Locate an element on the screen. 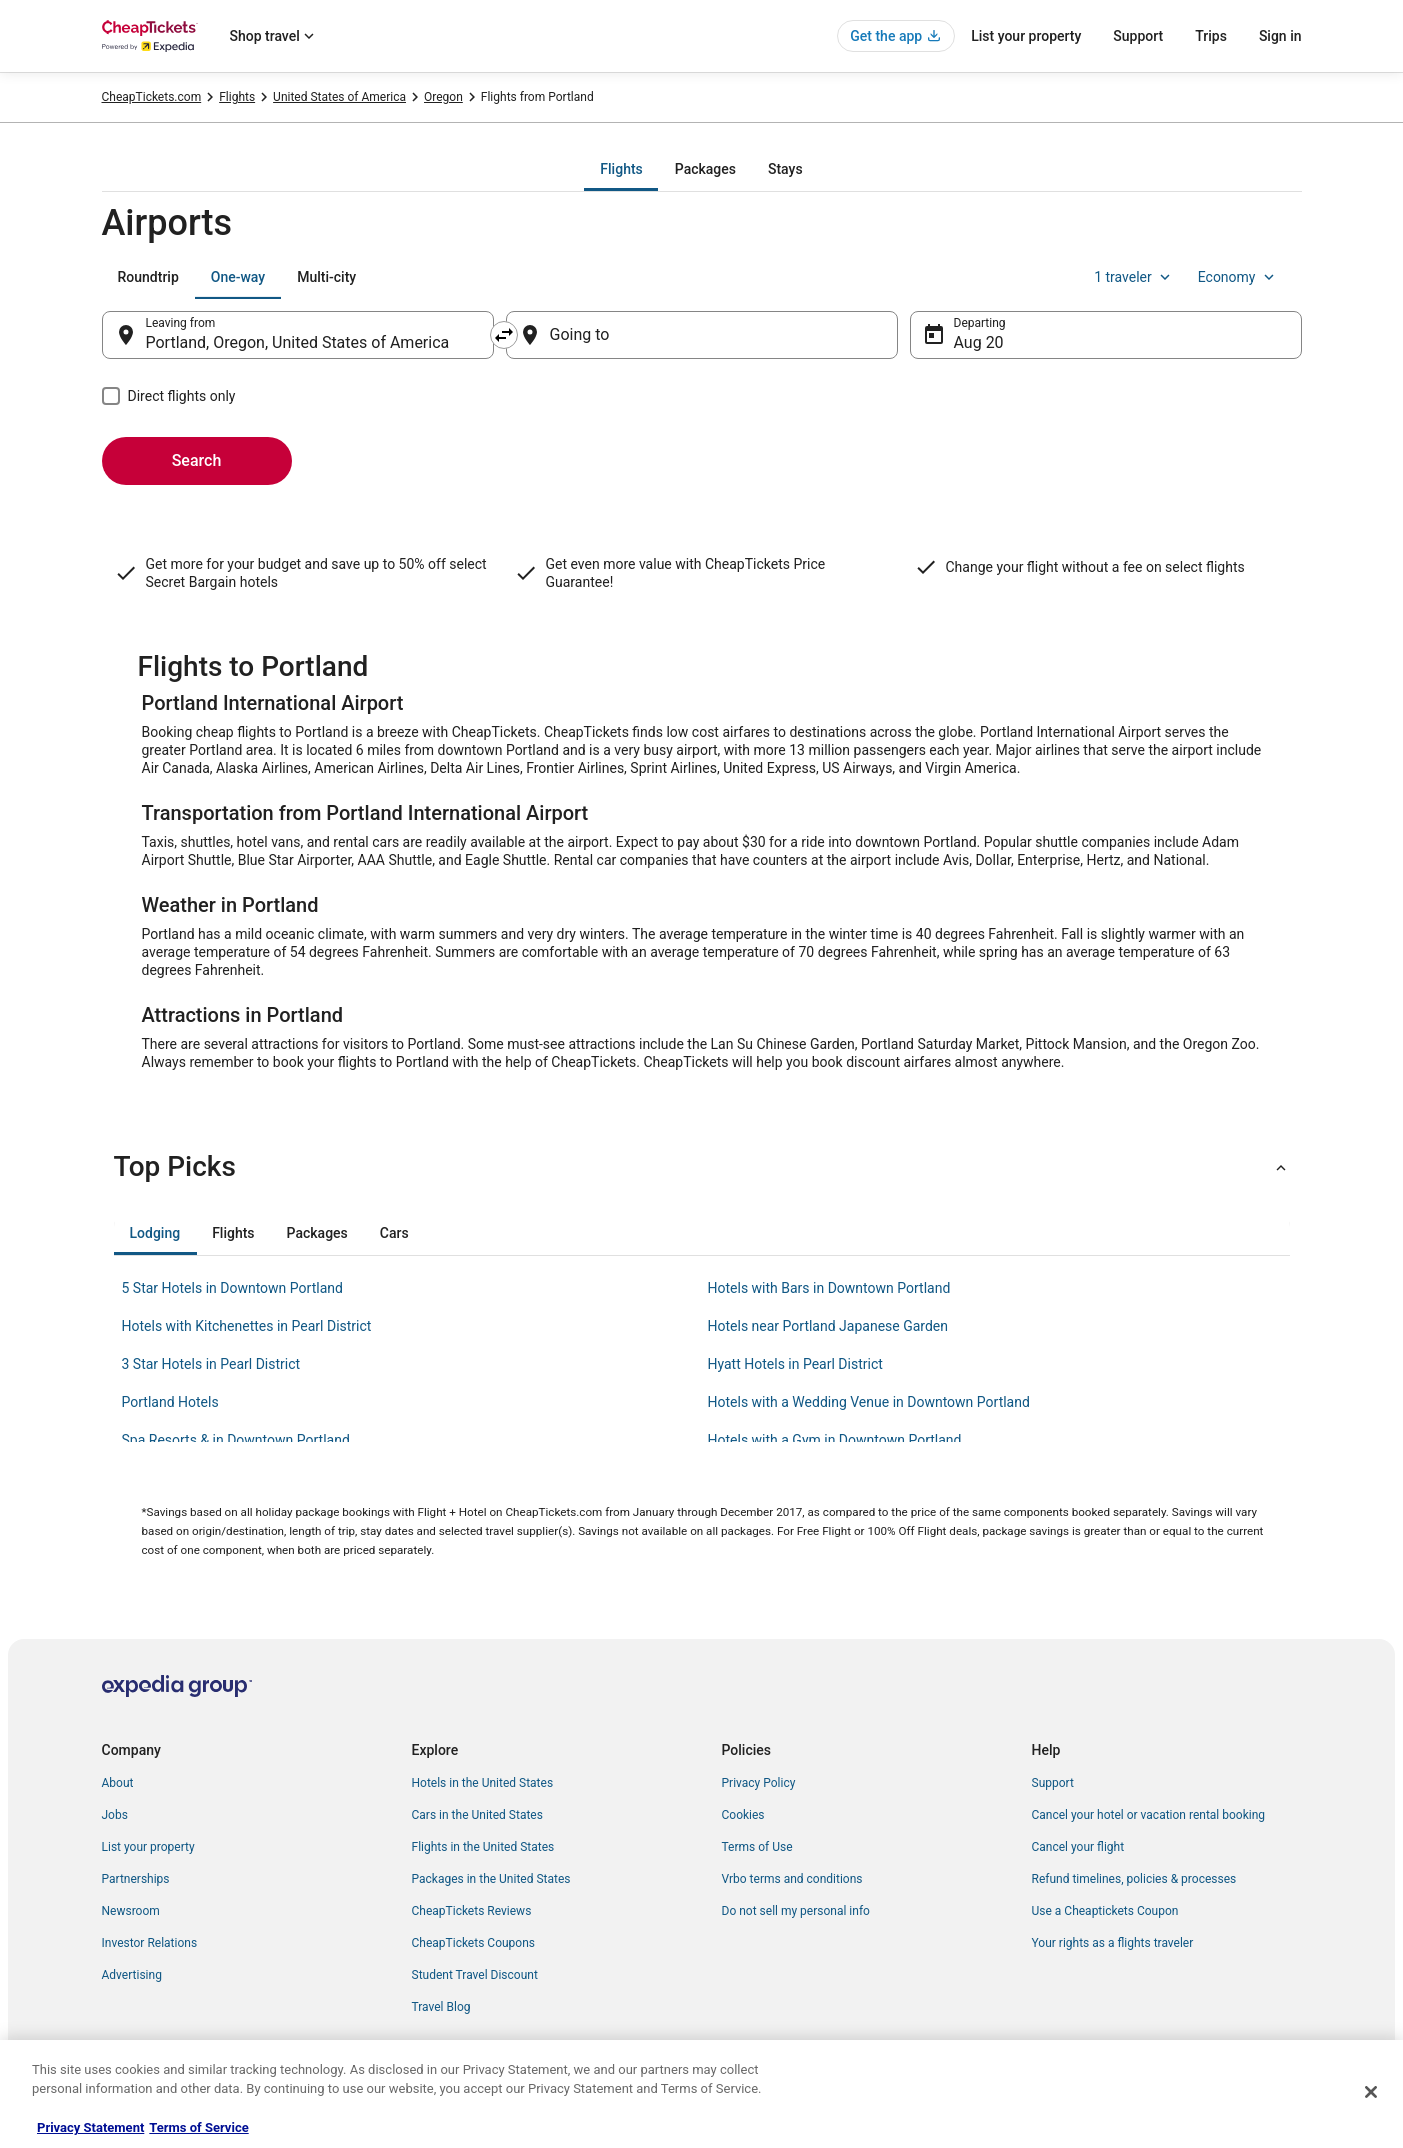 The height and width of the screenshot is (2148, 1403). Hotels with a Gym in Downtown Portland [link] is located at coordinates (835, 1440).